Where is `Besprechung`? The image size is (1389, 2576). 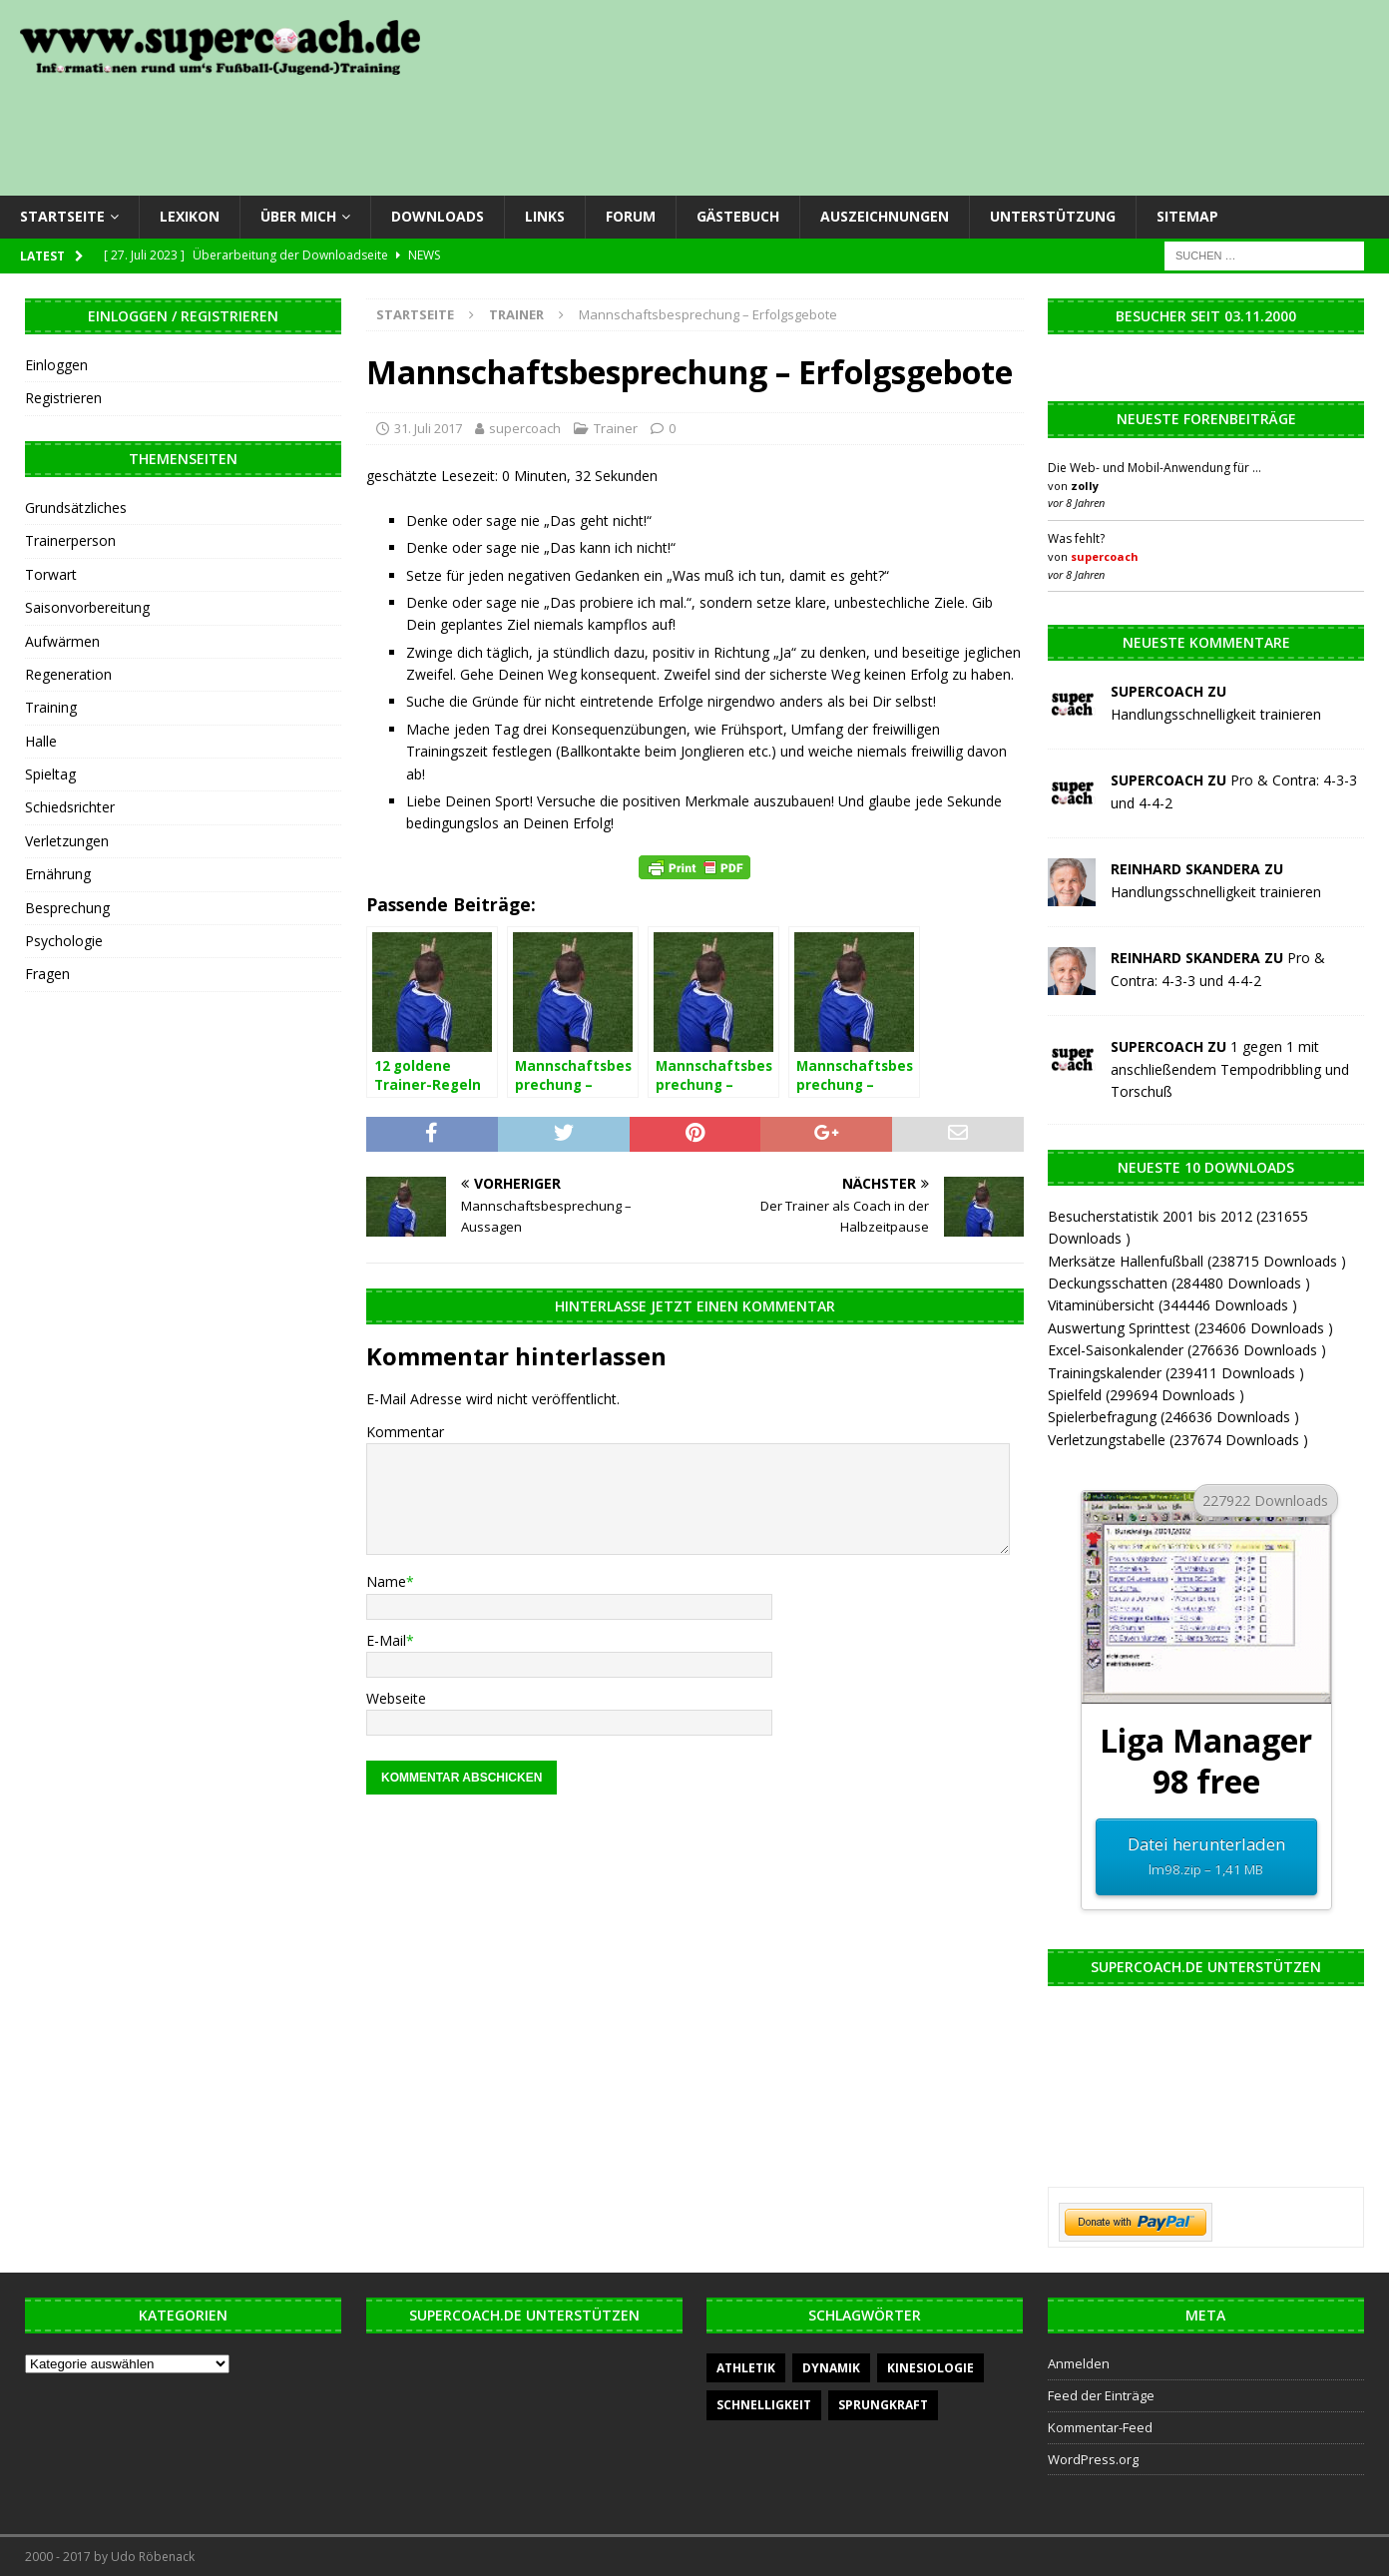
Besprechung is located at coordinates (67, 907).